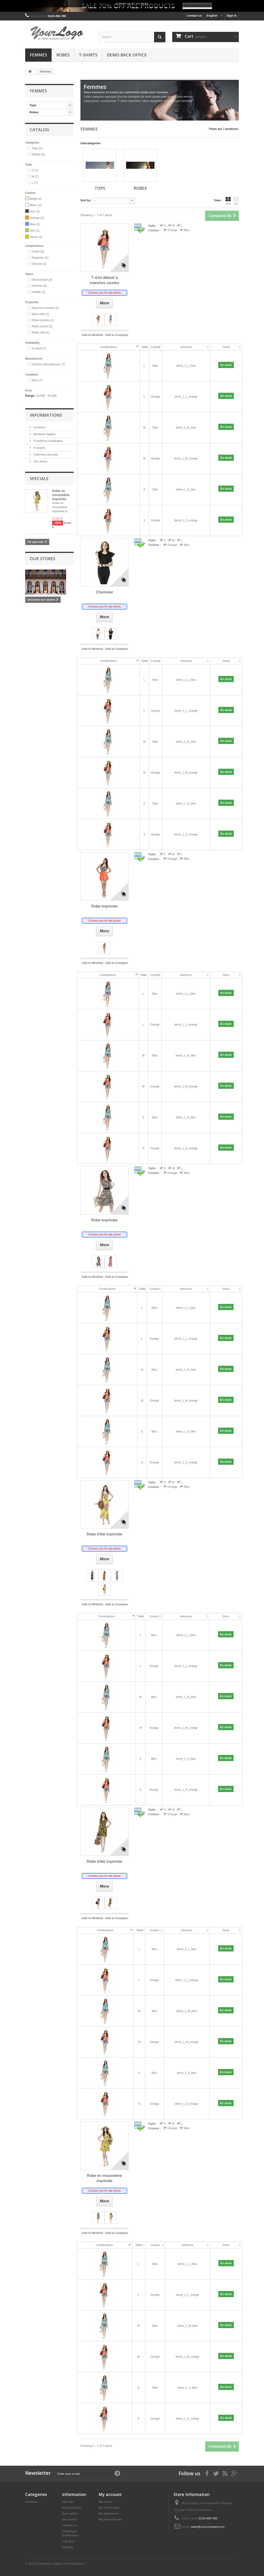 This screenshot has width=264, height=2576. What do you see at coordinates (232, 15) in the screenshot?
I see `Sign in` at bounding box center [232, 15].